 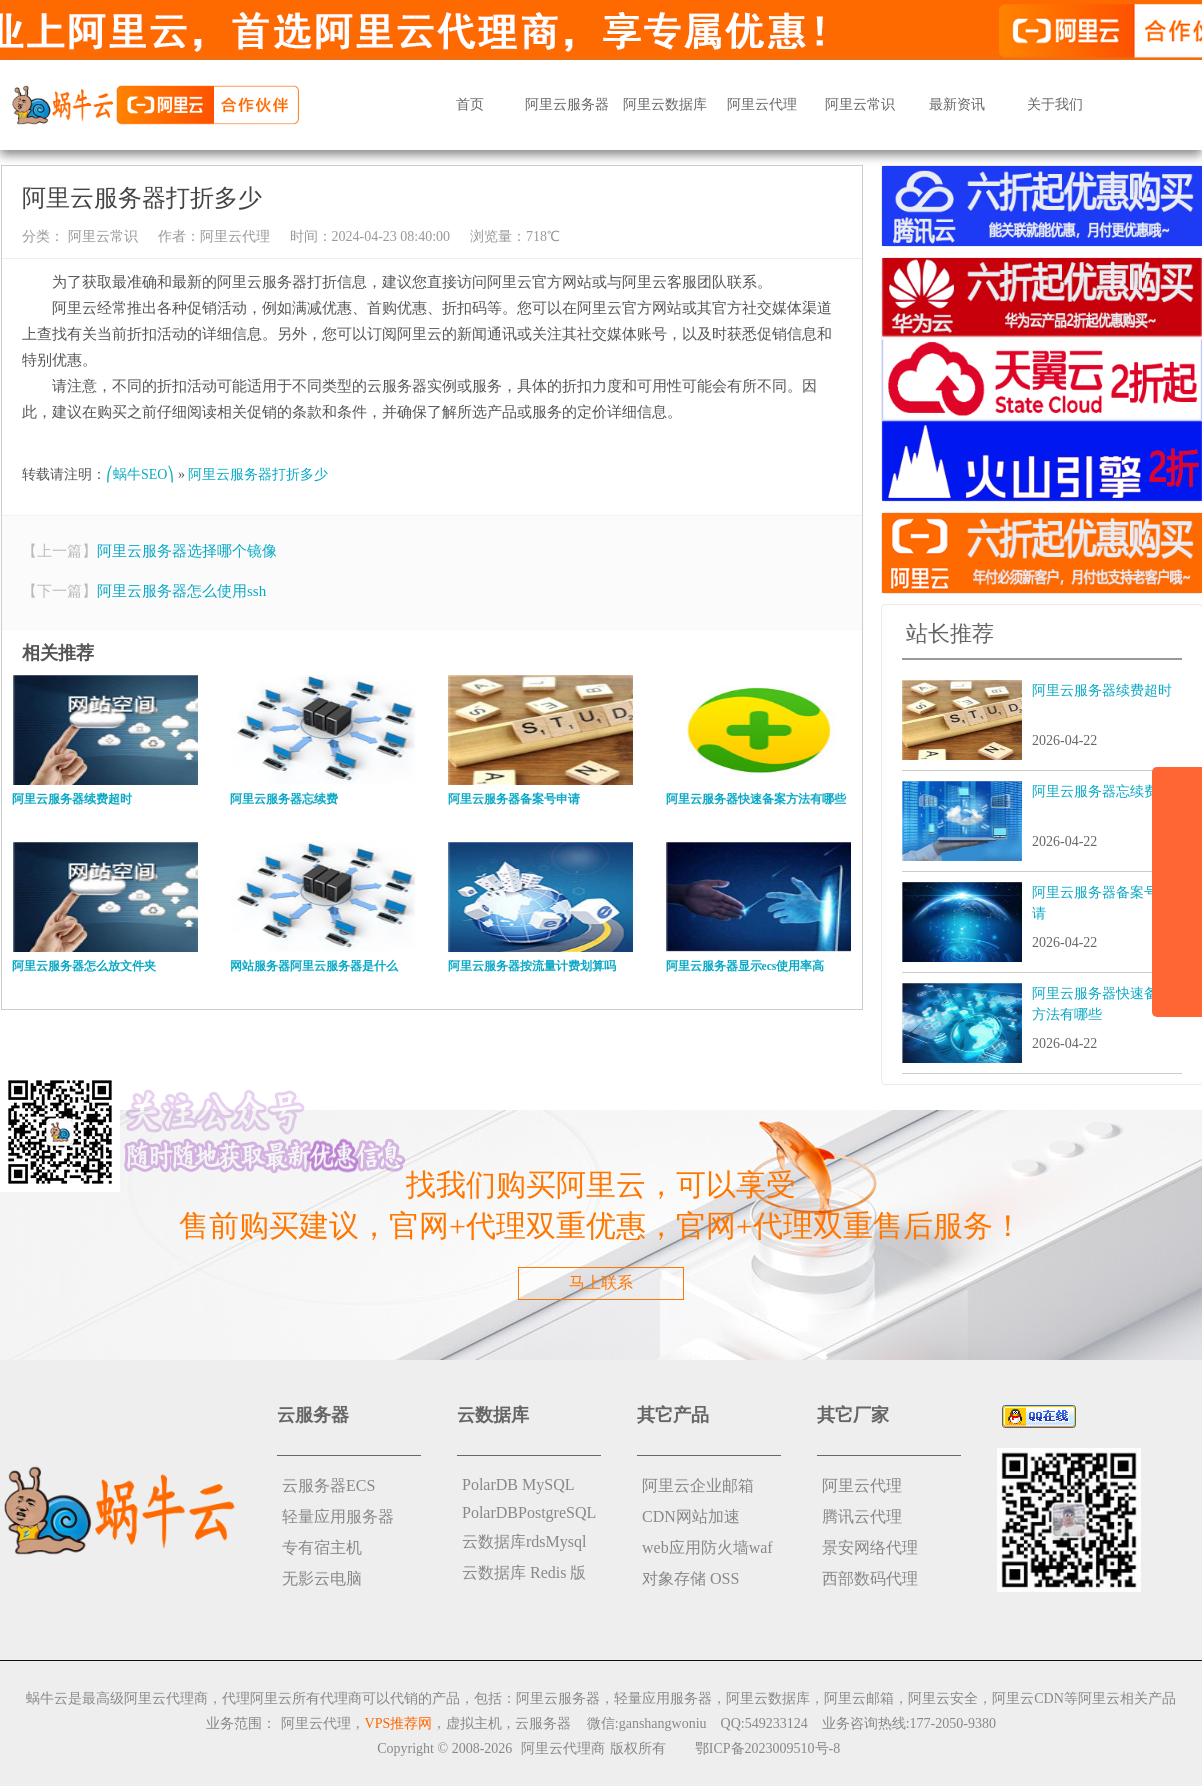 I want to click on 专有宿主机, so click(x=322, y=1547).